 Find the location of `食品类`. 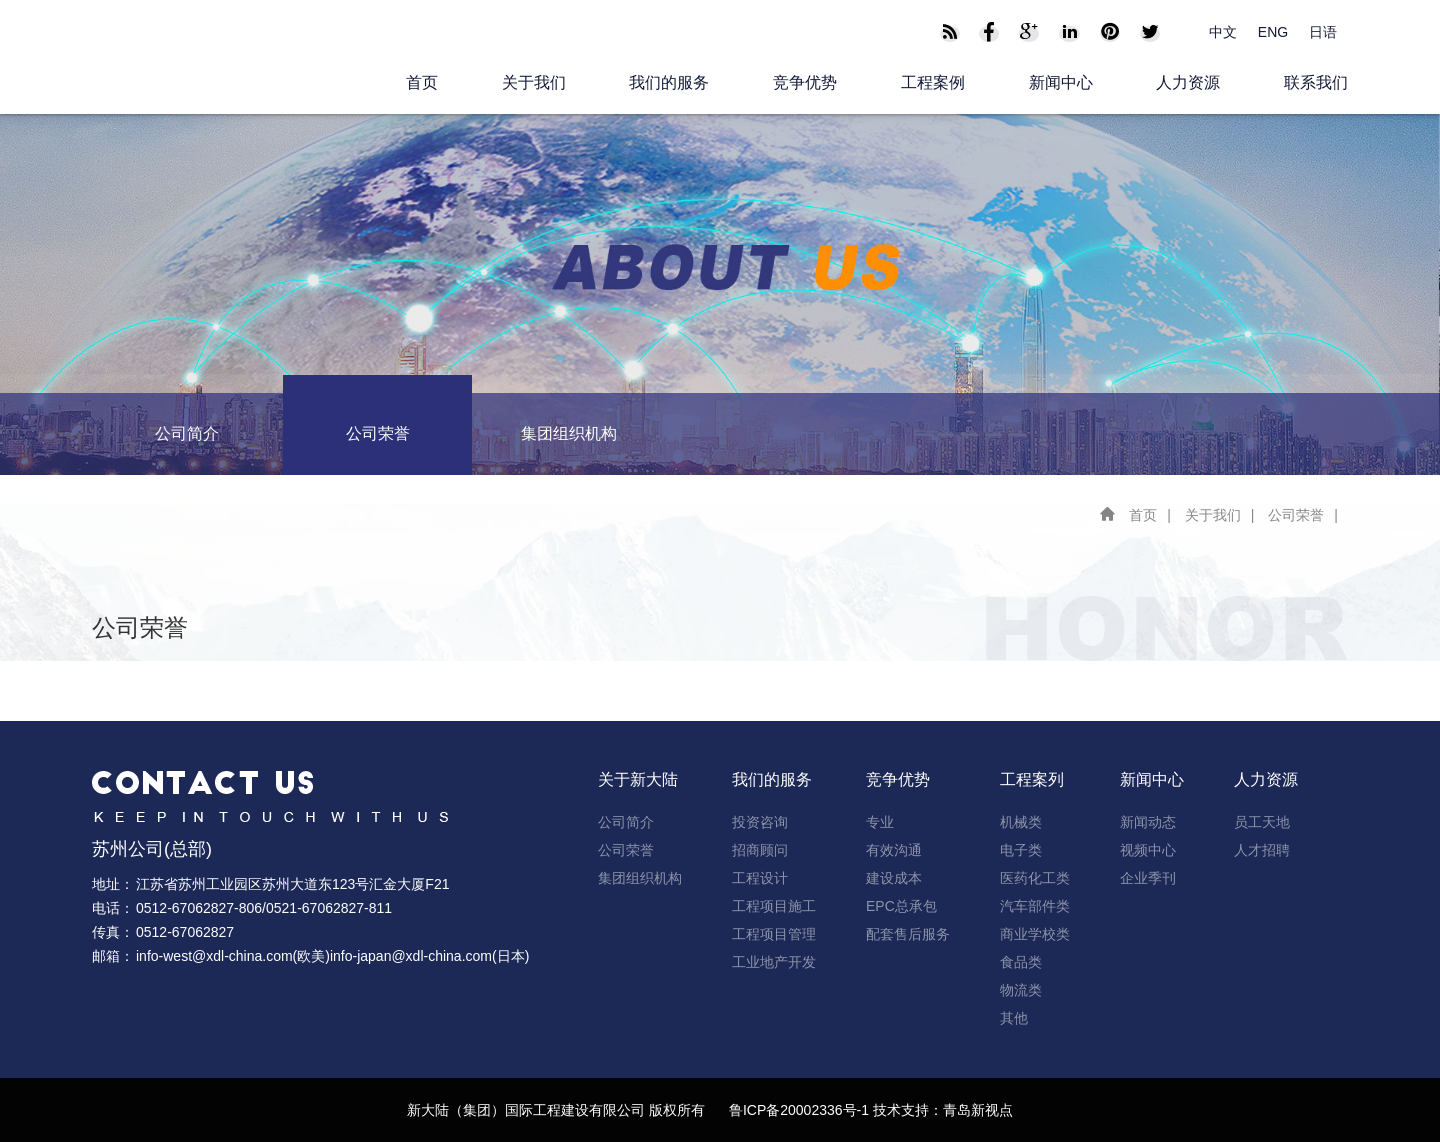

食品类 is located at coordinates (1021, 962).